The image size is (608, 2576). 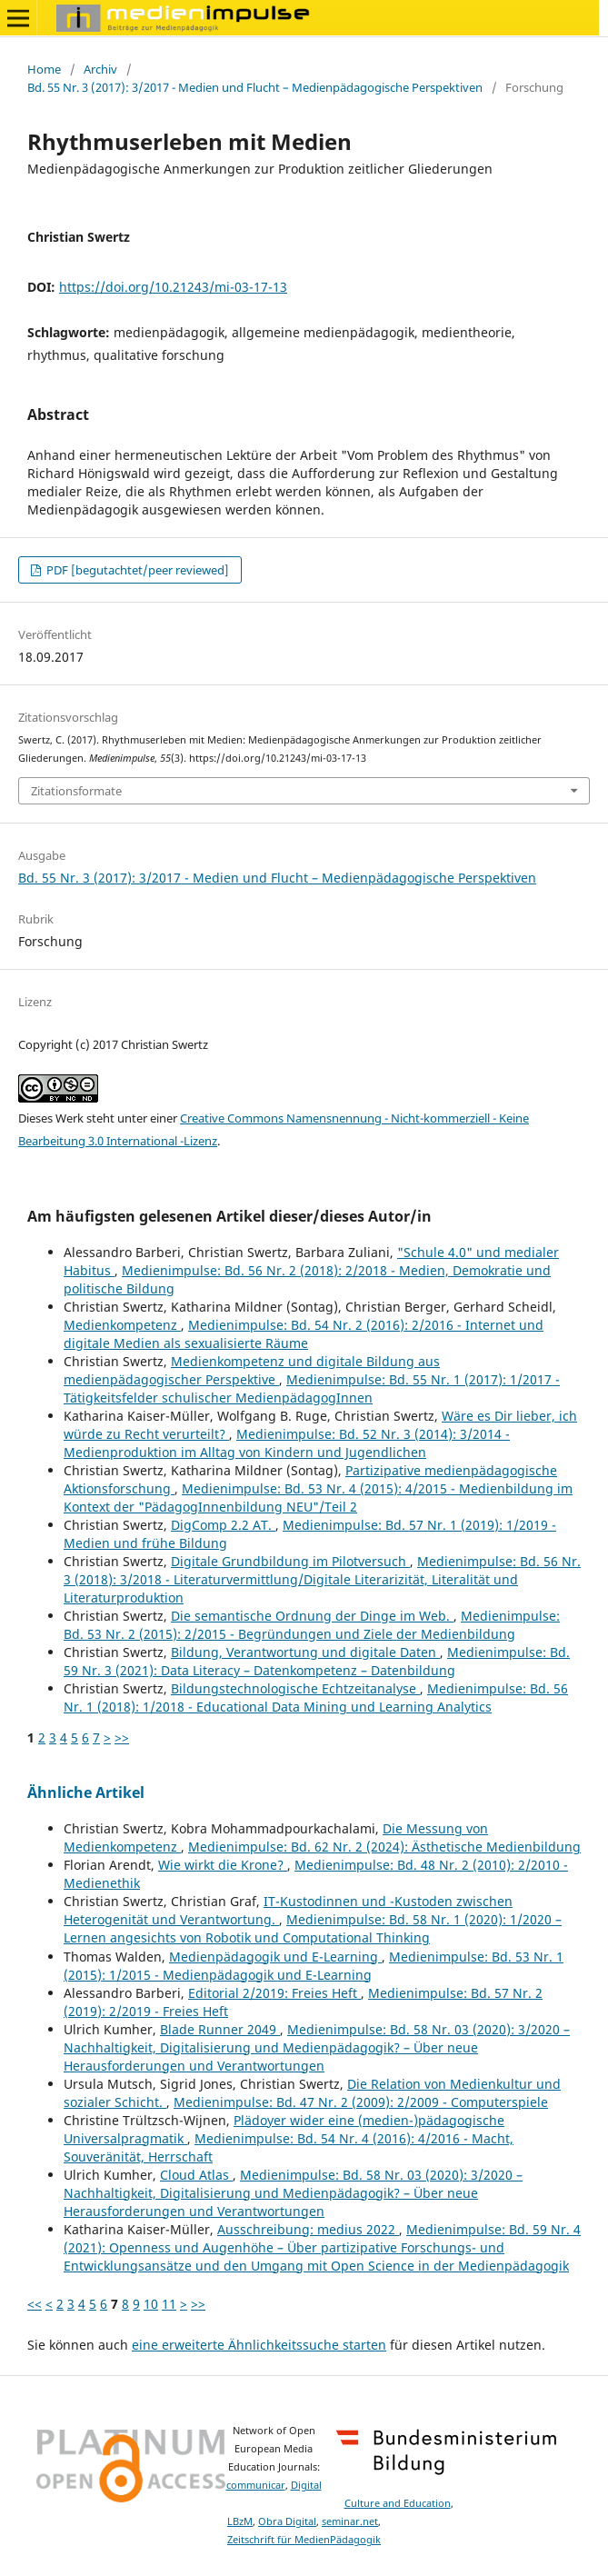 What do you see at coordinates (255, 87) in the screenshot?
I see `Bd. 55 Nr. 3 (2017): 3/2017 - Medien und Flucht – Medienpädagogische Perspektiven` at bounding box center [255, 87].